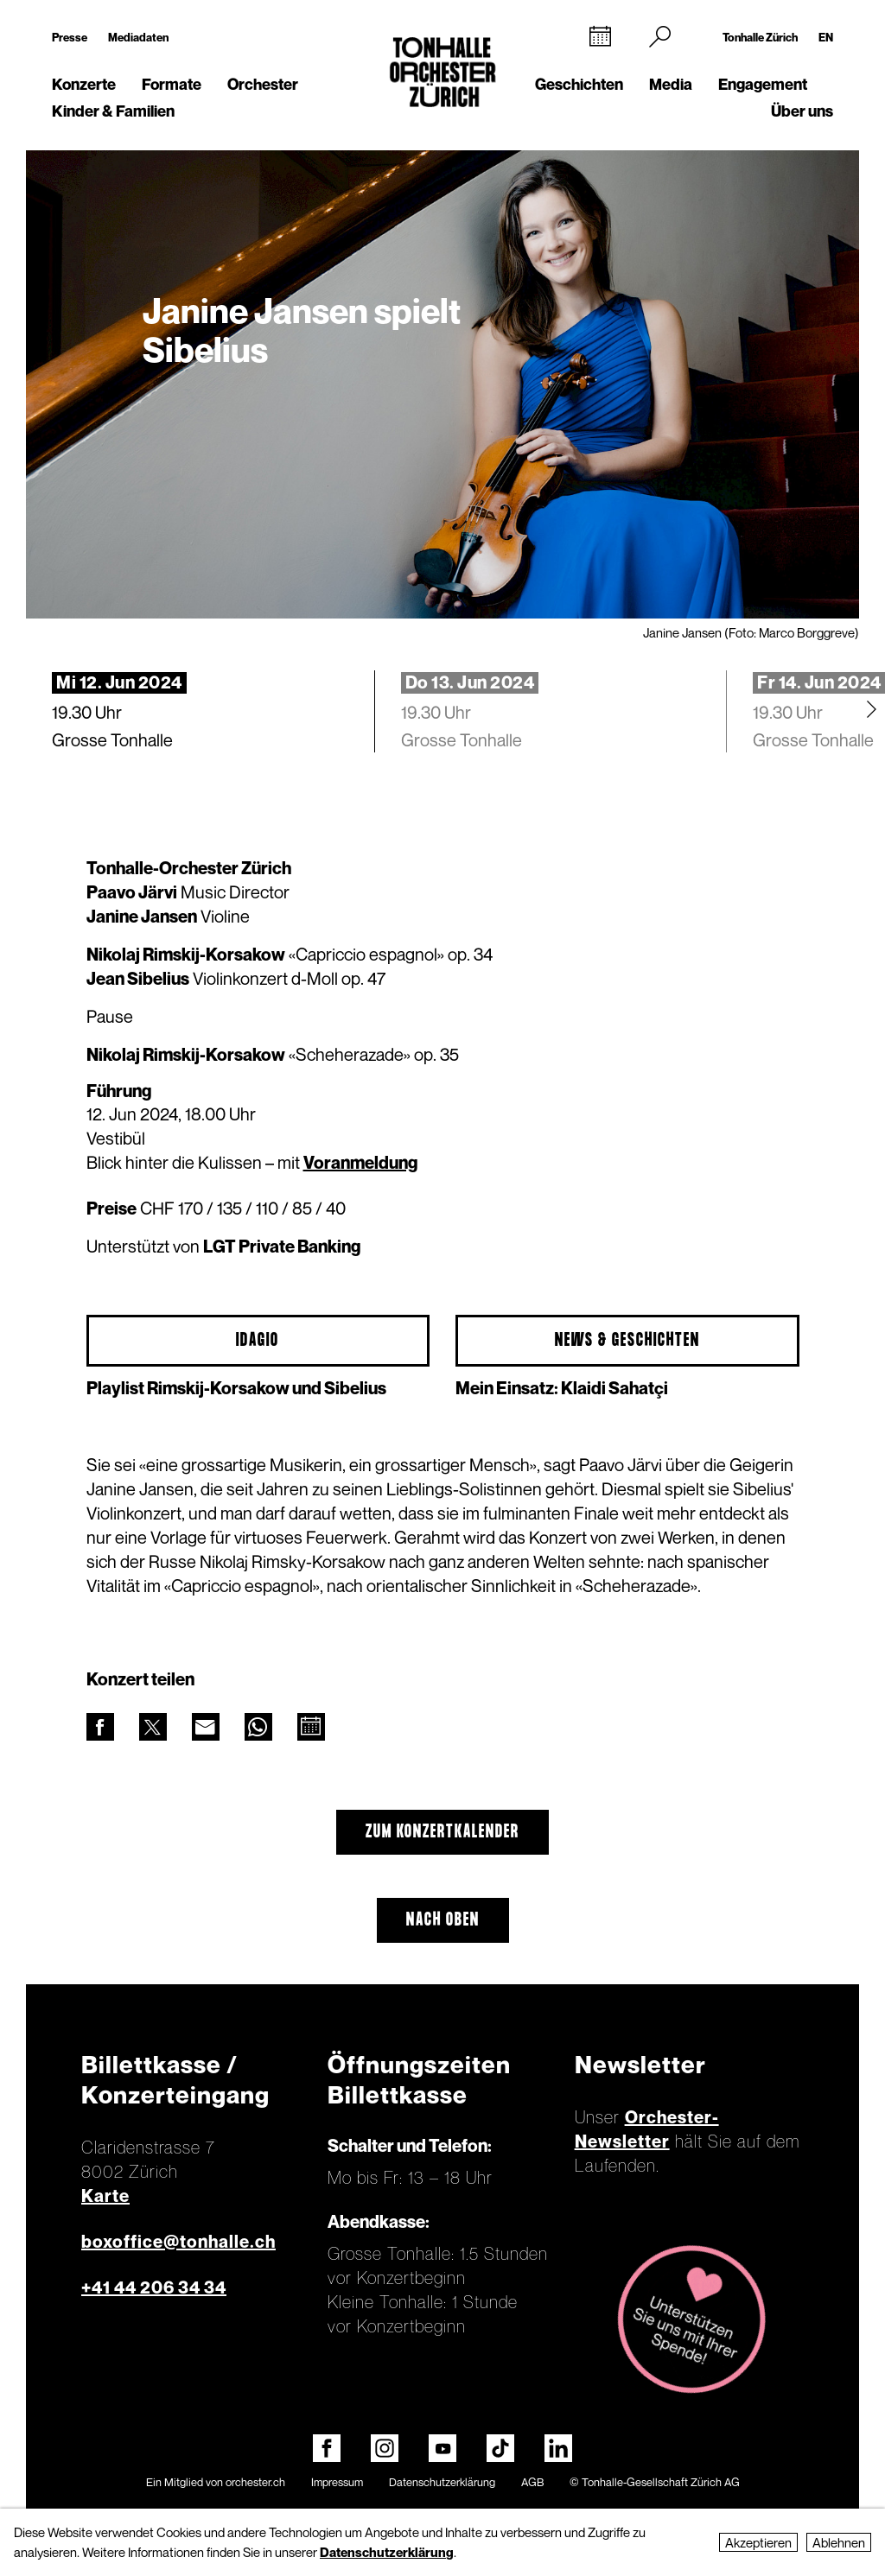  What do you see at coordinates (760, 37) in the screenshot?
I see `Tonhalle Zürich` at bounding box center [760, 37].